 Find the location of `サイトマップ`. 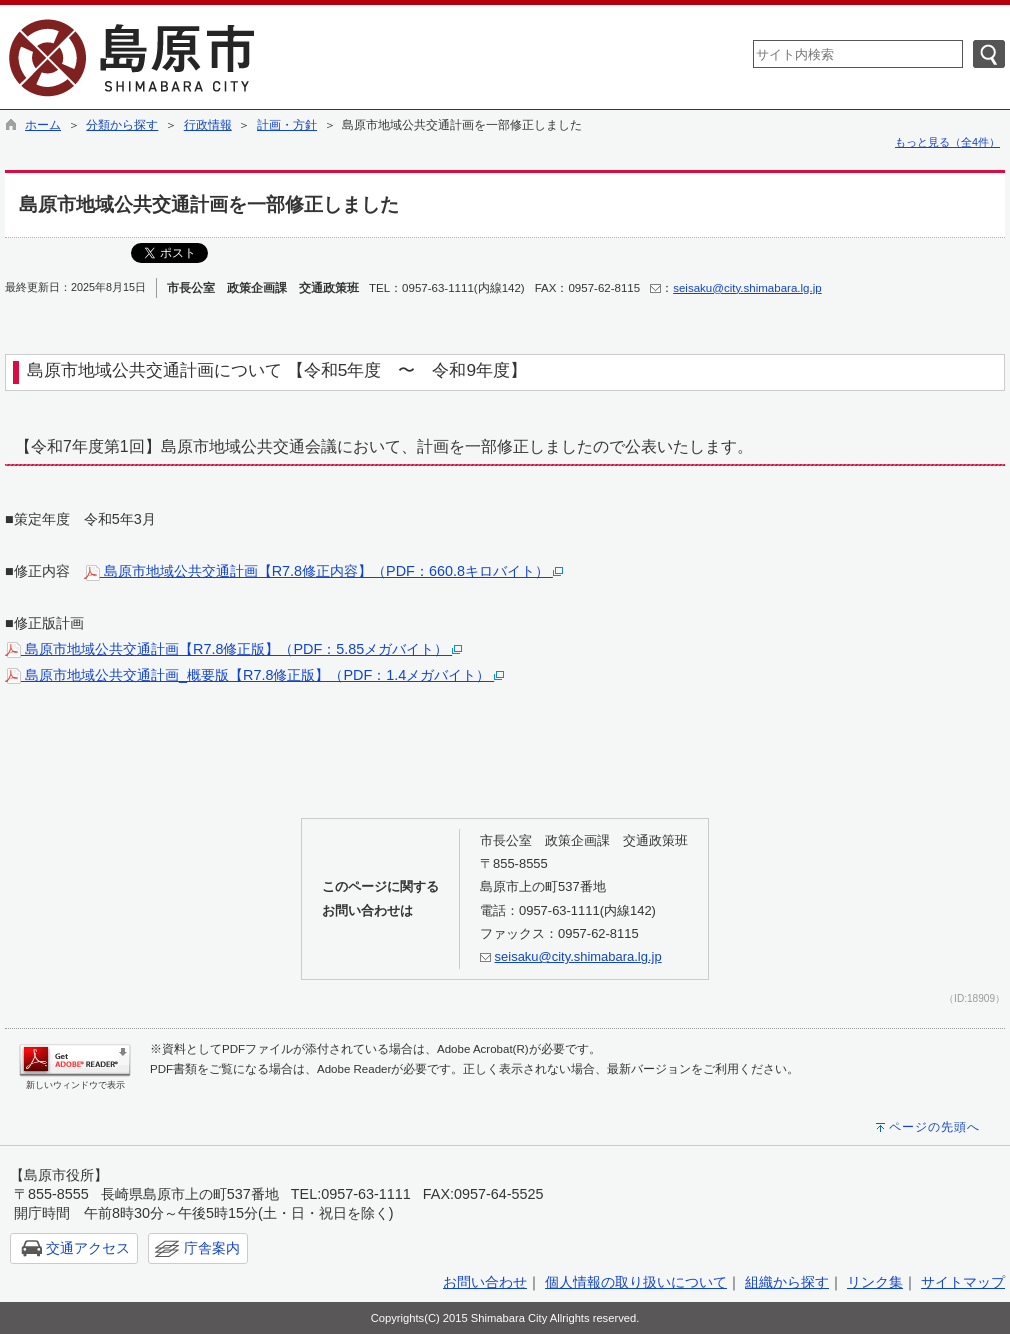

サイトマップ is located at coordinates (963, 1282).